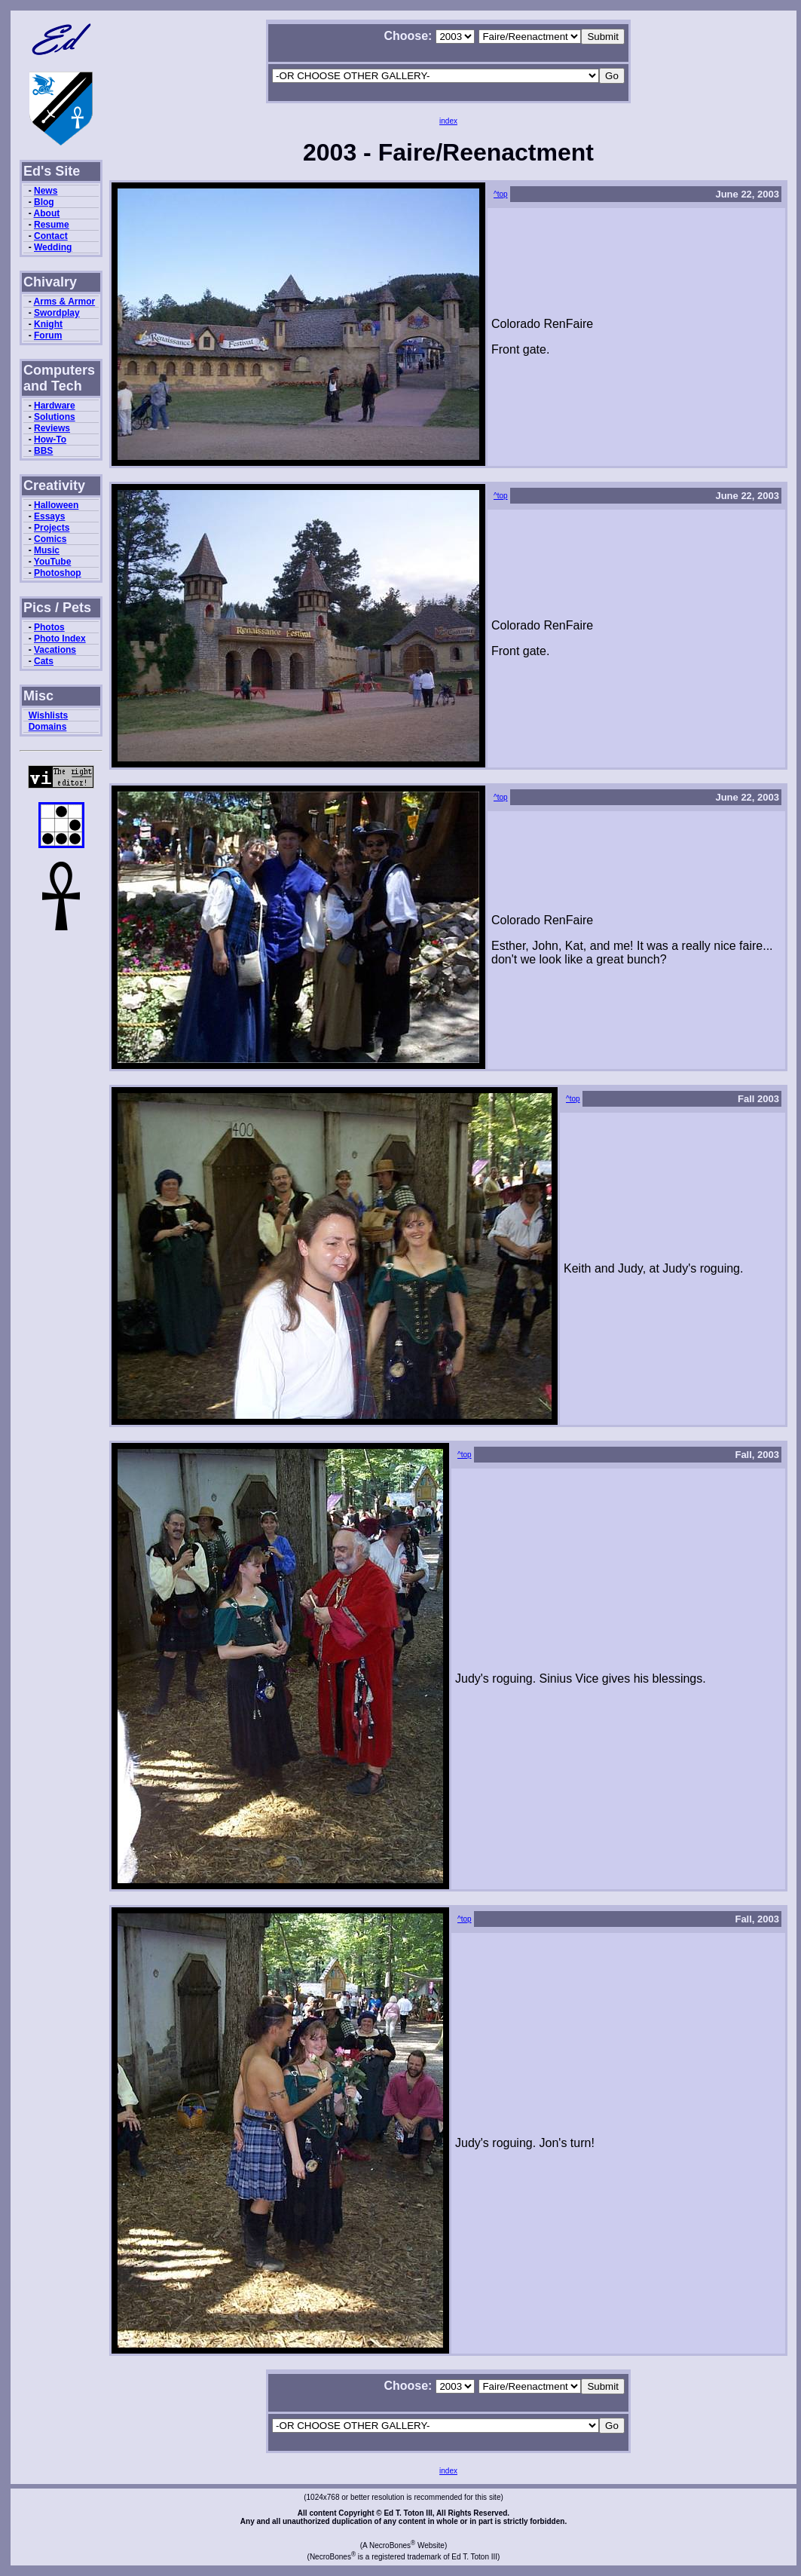  Describe the element at coordinates (48, 324) in the screenshot. I see `Knight` at that location.